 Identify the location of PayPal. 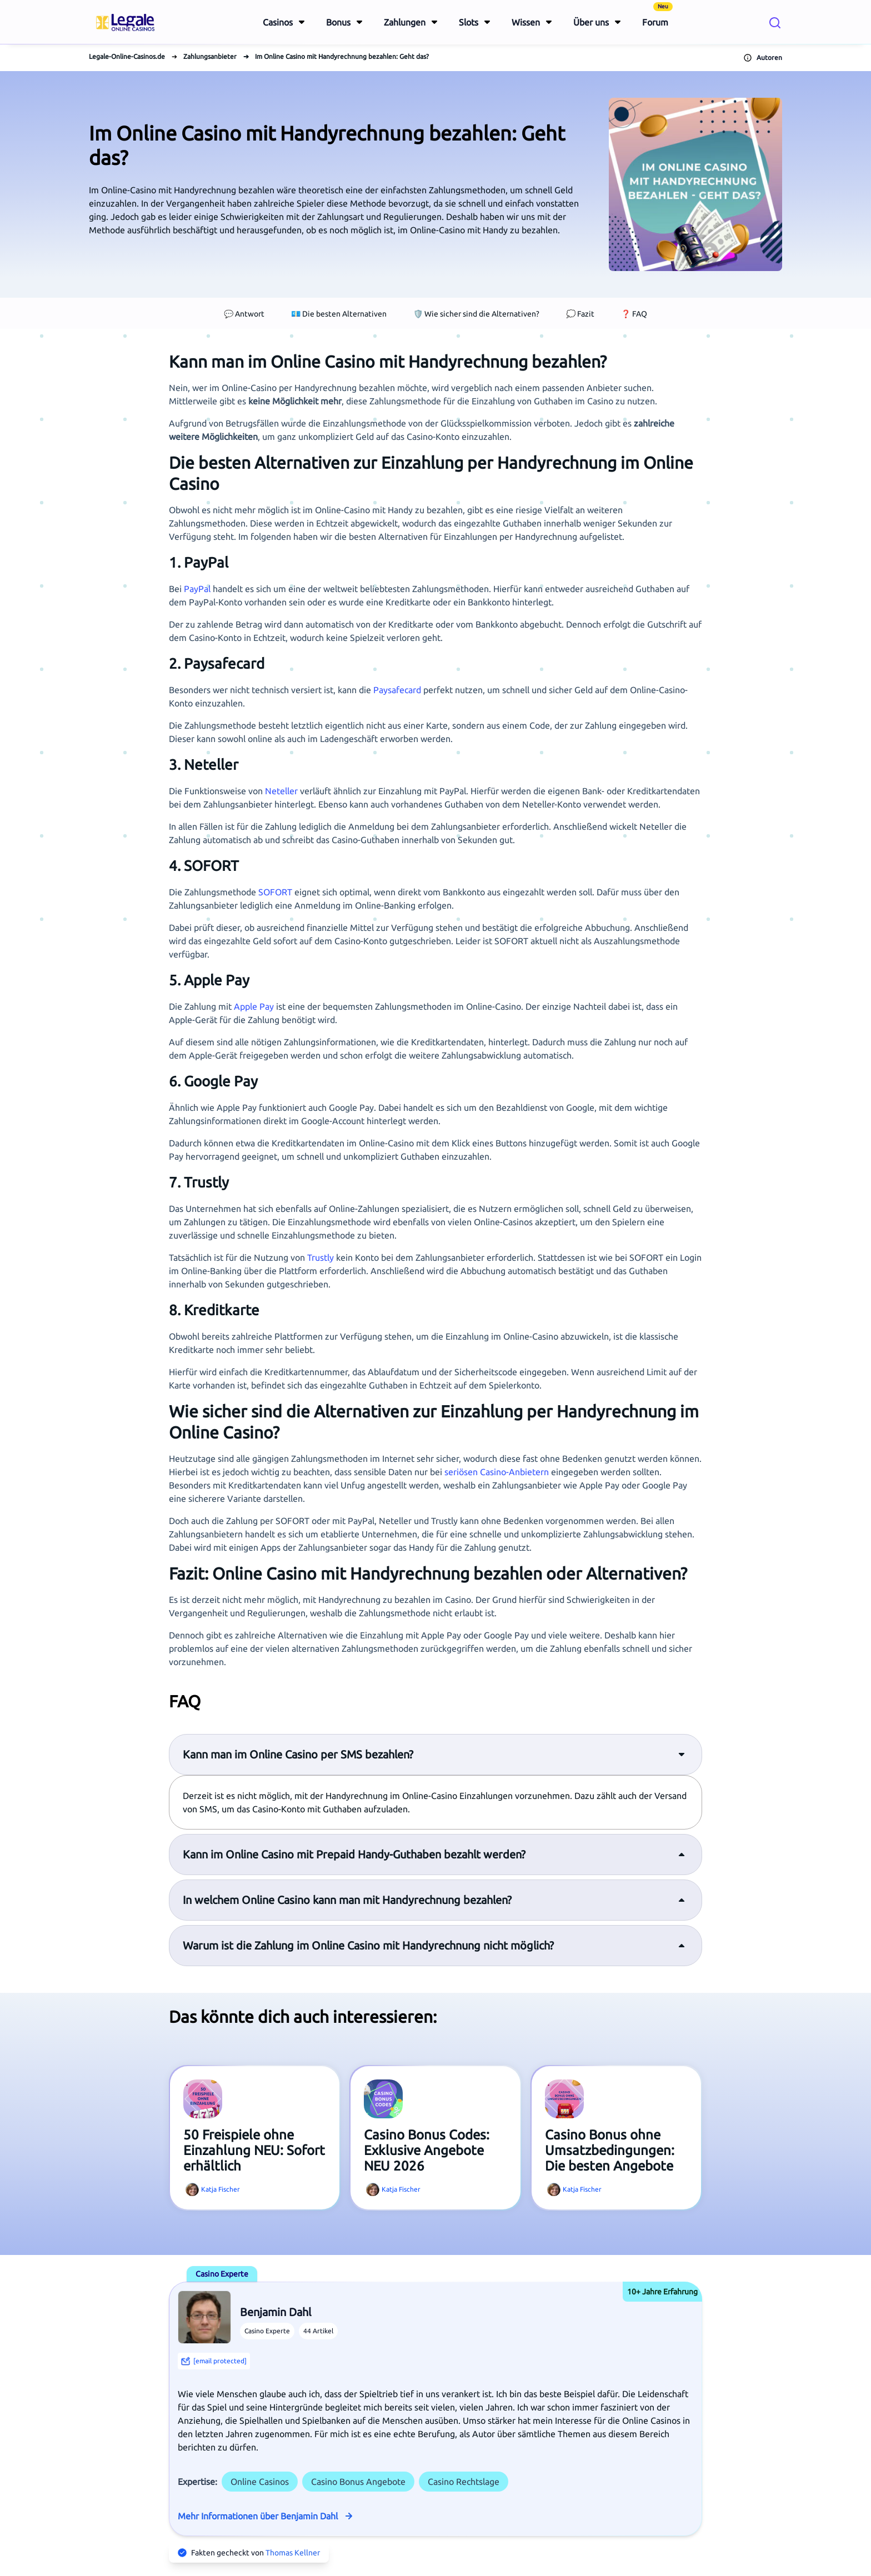
(197, 589).